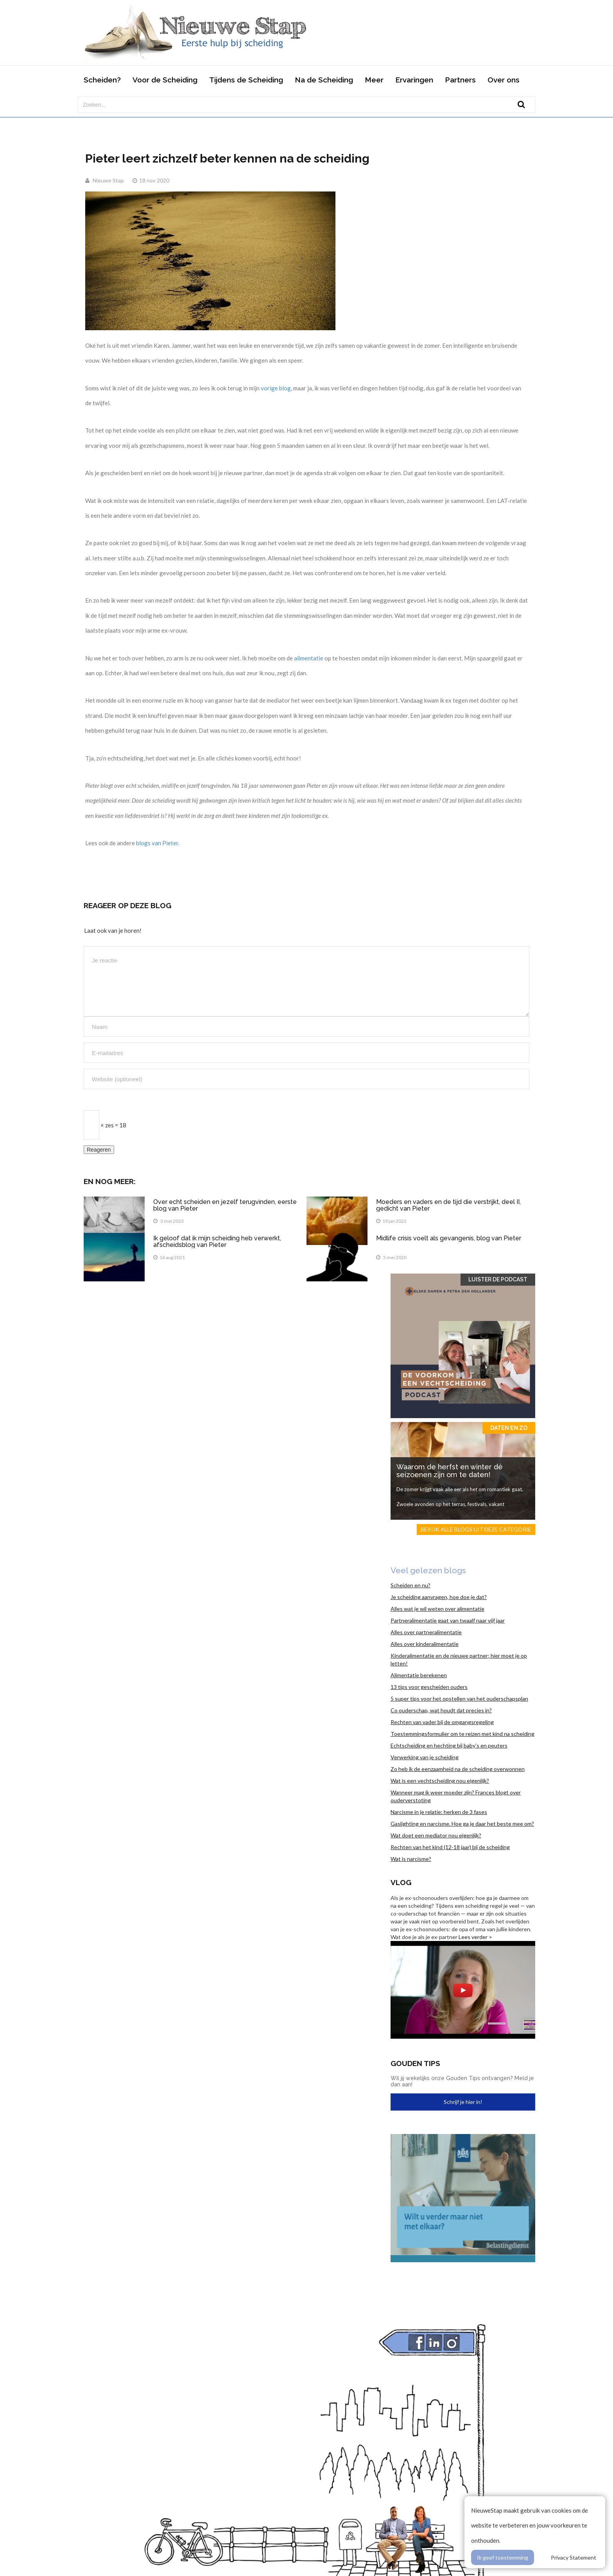 The height and width of the screenshot is (2576, 613). What do you see at coordinates (449, 1471) in the screenshot?
I see `Waarom de herfst en winter dé seizoenen zijn om te daten!` at bounding box center [449, 1471].